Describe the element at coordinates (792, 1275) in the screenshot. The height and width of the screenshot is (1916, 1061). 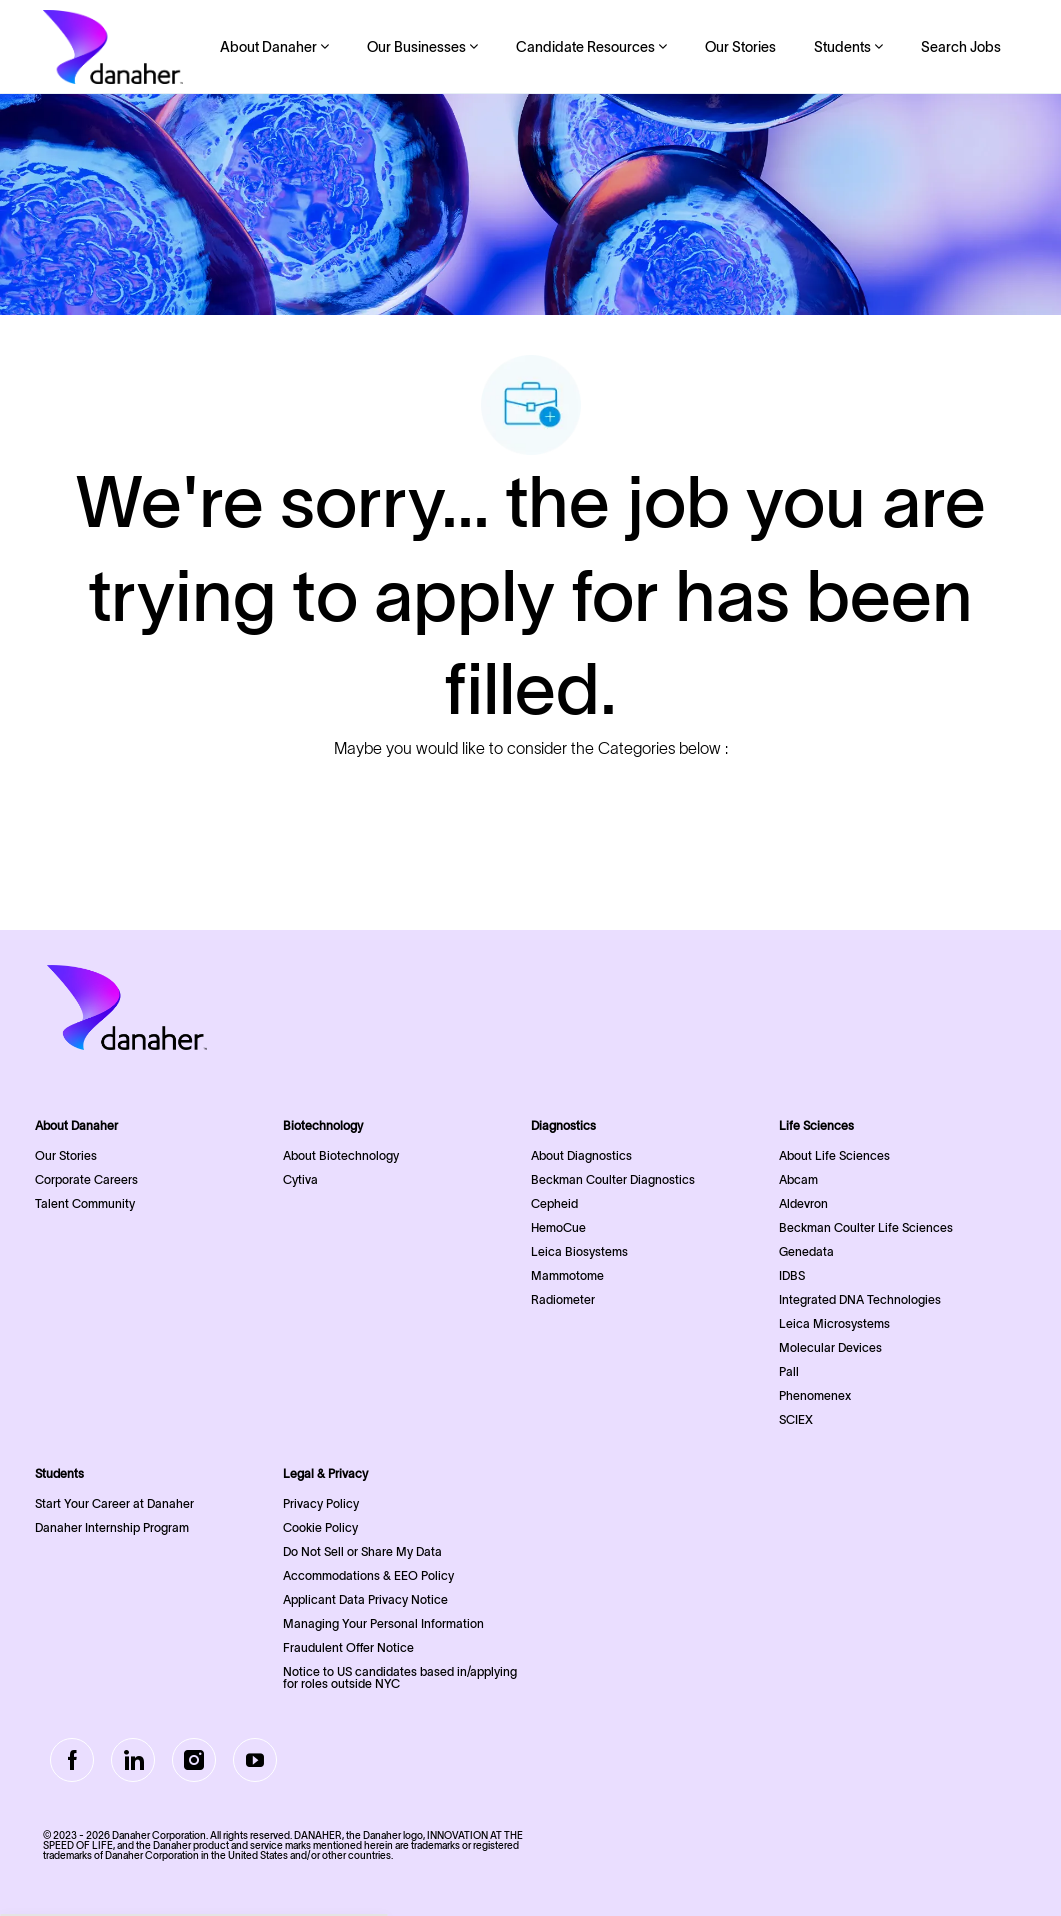
I see `IDBS` at that location.